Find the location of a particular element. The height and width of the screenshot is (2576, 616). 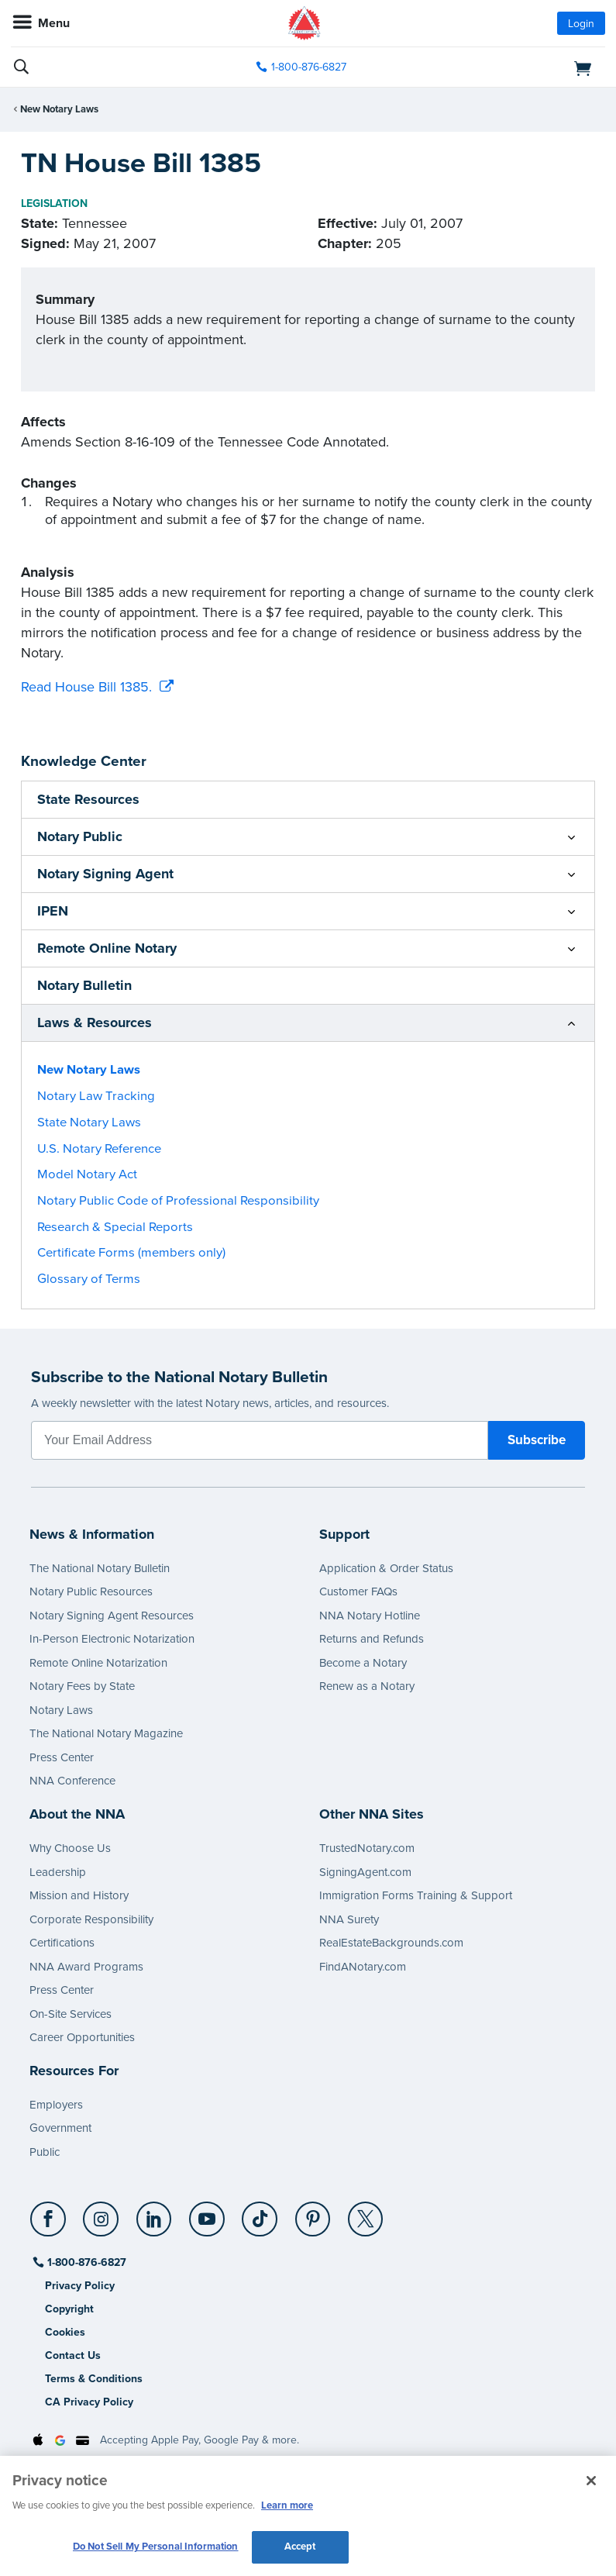

Leadership is located at coordinates (57, 1872).